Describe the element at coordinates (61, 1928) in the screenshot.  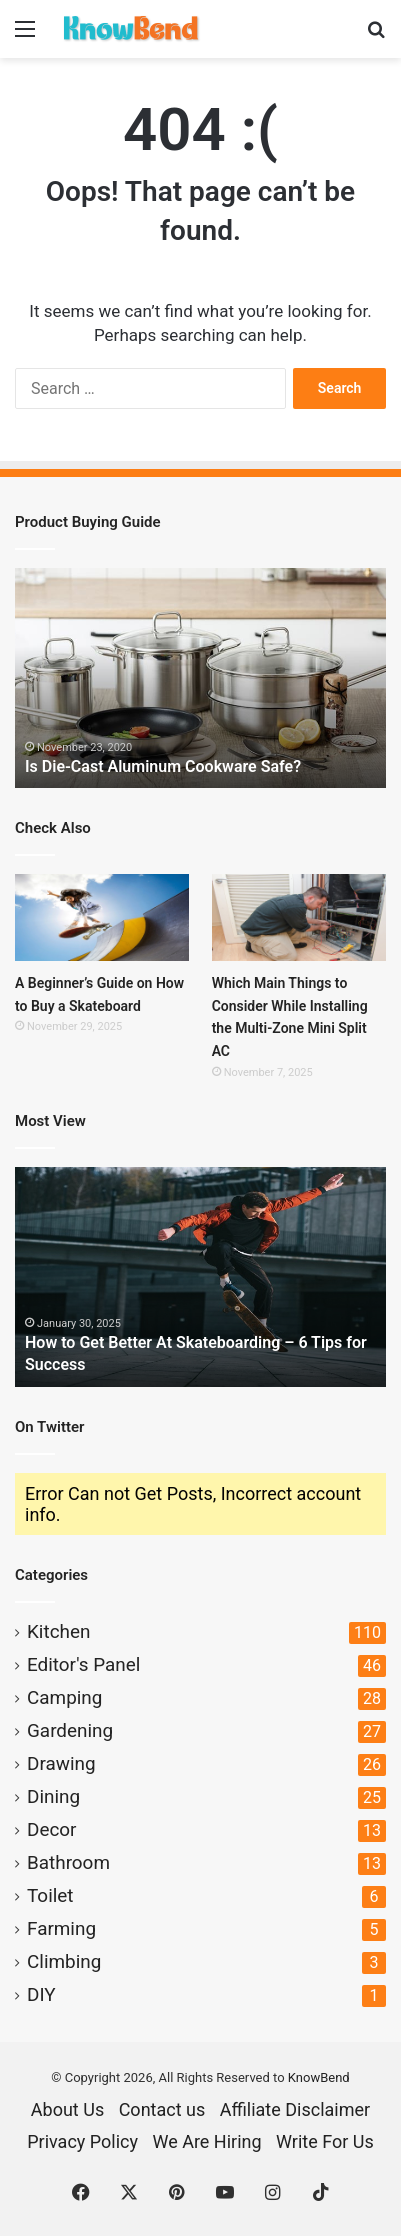
I see `Farming` at that location.